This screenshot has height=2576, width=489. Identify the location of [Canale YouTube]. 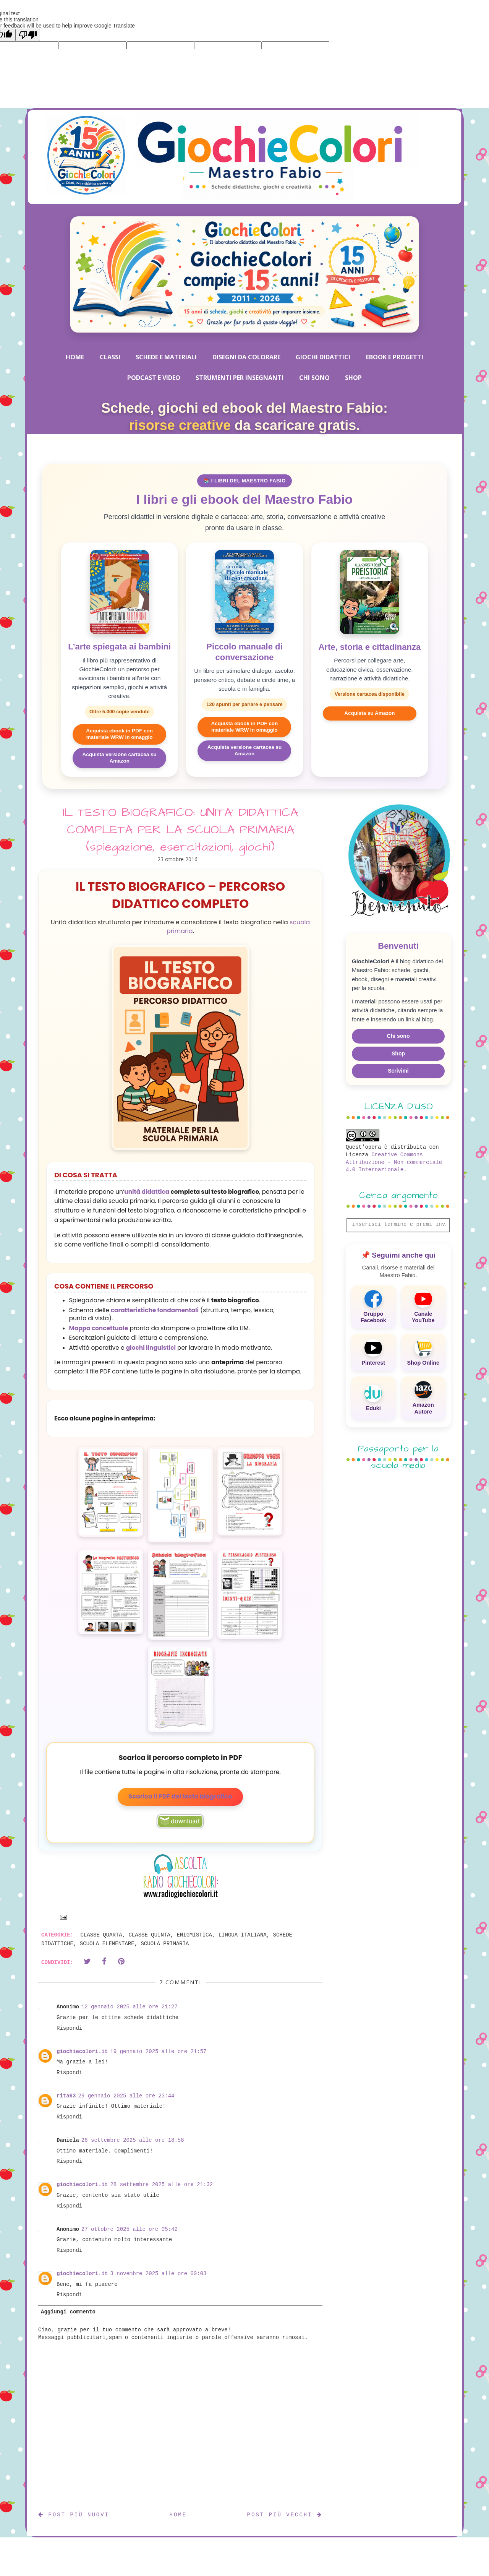
(423, 1307).